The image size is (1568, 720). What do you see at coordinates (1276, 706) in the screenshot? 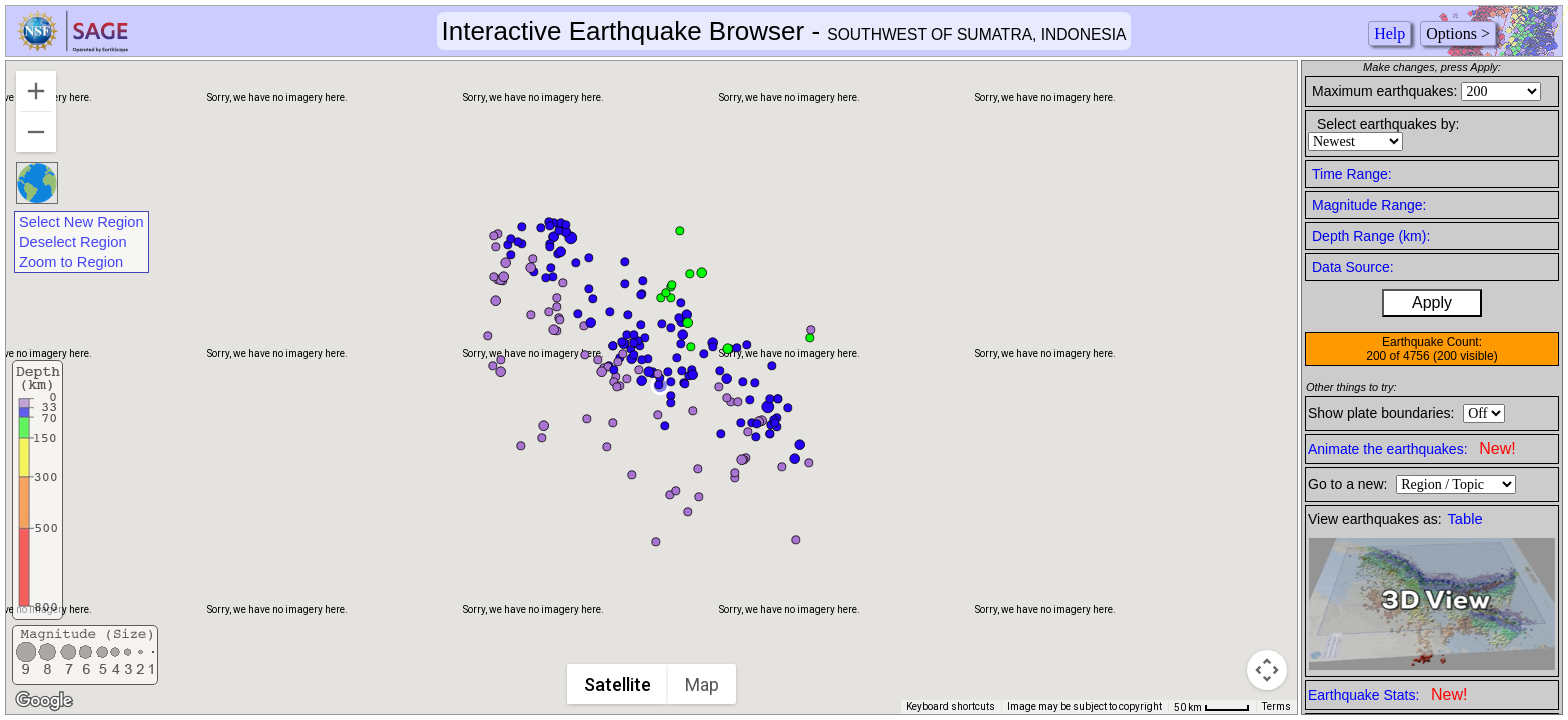
I see `Terms [Terms (opens in new tab)]` at bounding box center [1276, 706].